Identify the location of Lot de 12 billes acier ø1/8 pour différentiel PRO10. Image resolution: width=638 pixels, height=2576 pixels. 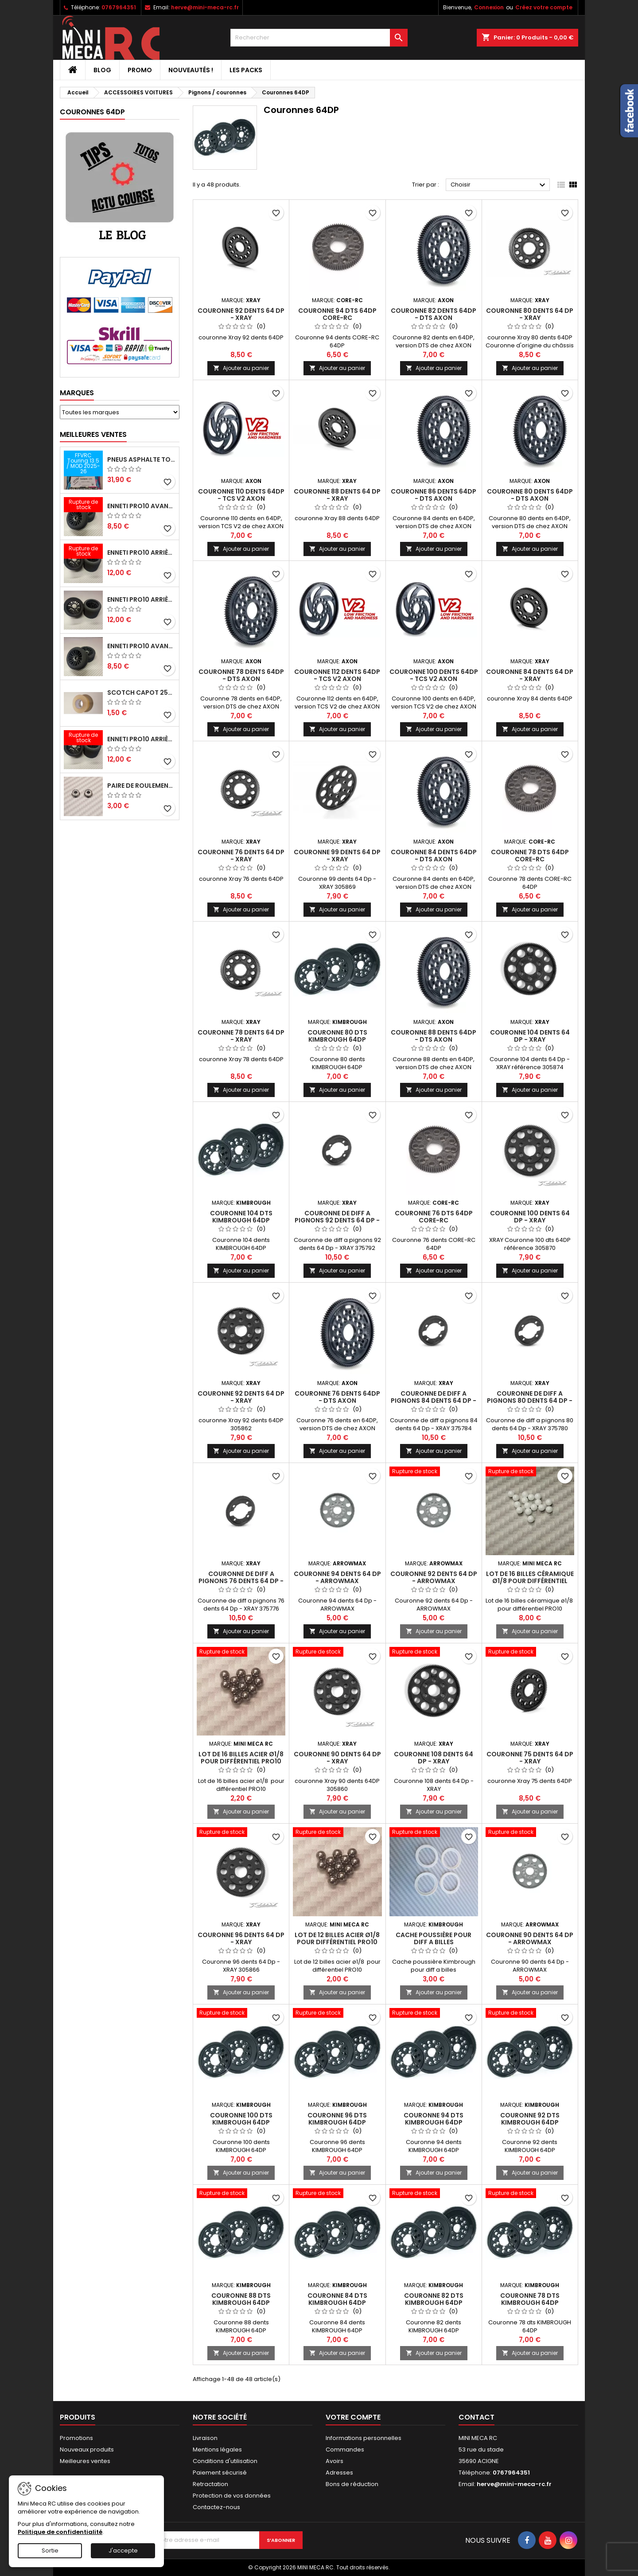
(337, 1938).